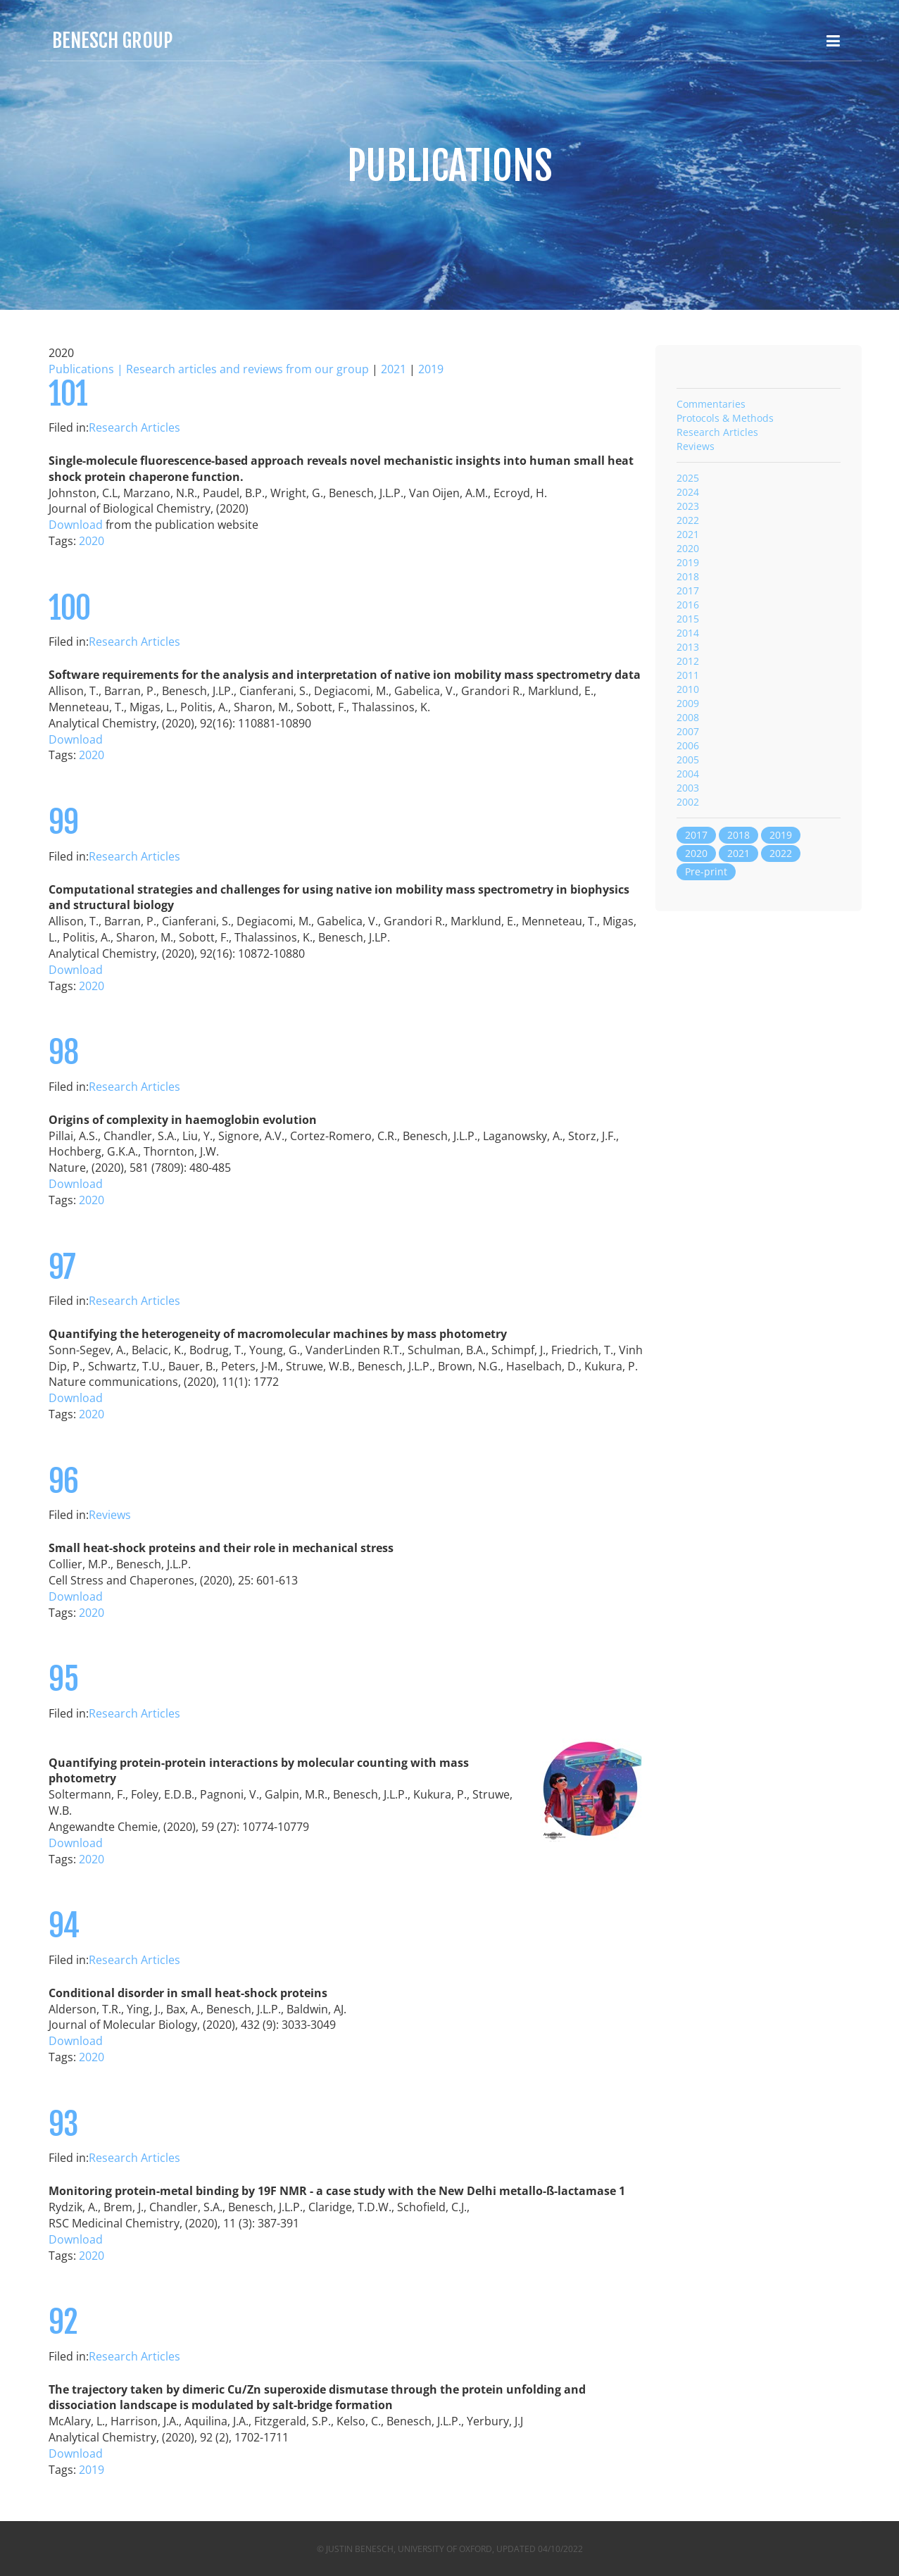 This screenshot has height=2576, width=899. What do you see at coordinates (688, 590) in the screenshot?
I see `2017` at bounding box center [688, 590].